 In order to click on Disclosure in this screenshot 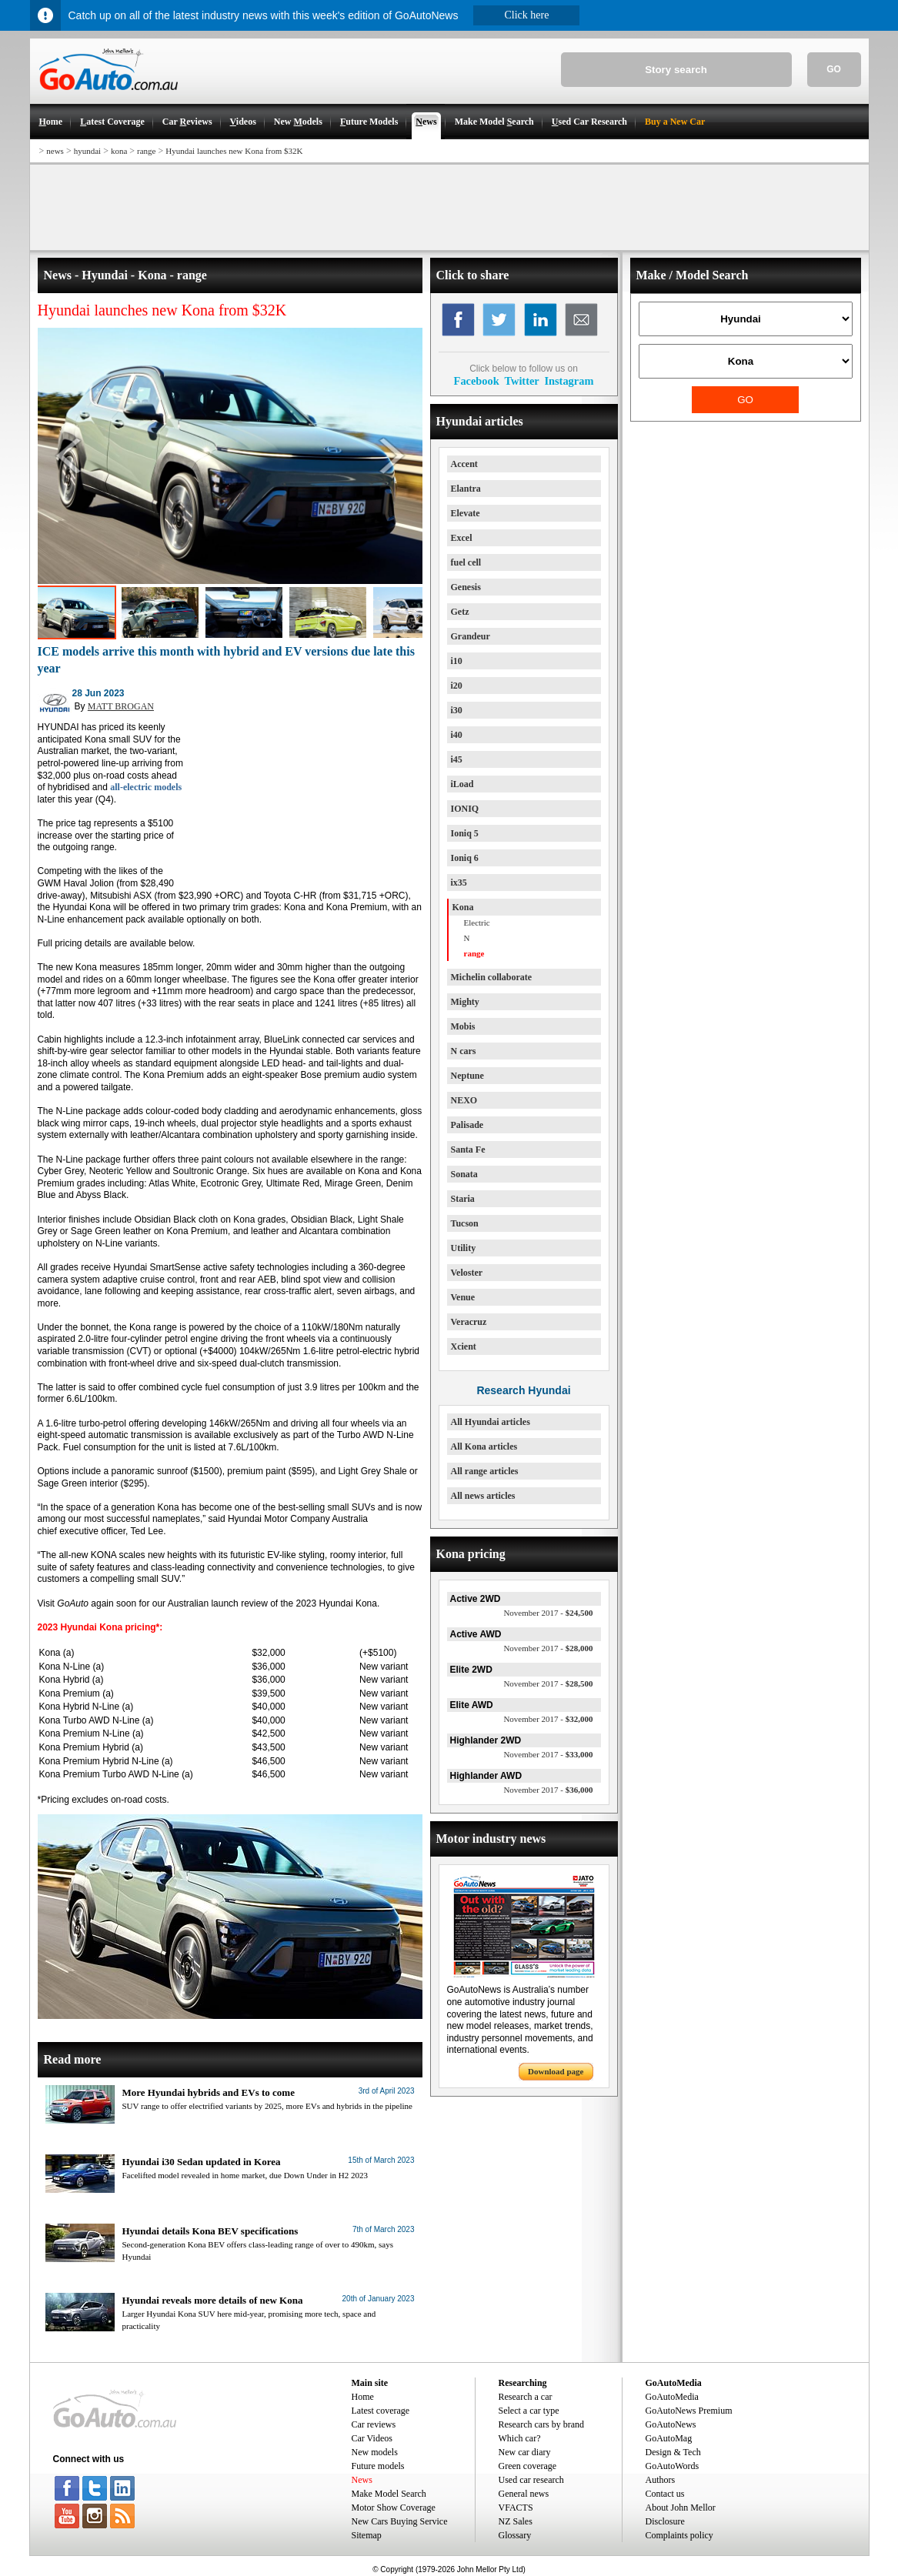, I will do `click(665, 2521)`.